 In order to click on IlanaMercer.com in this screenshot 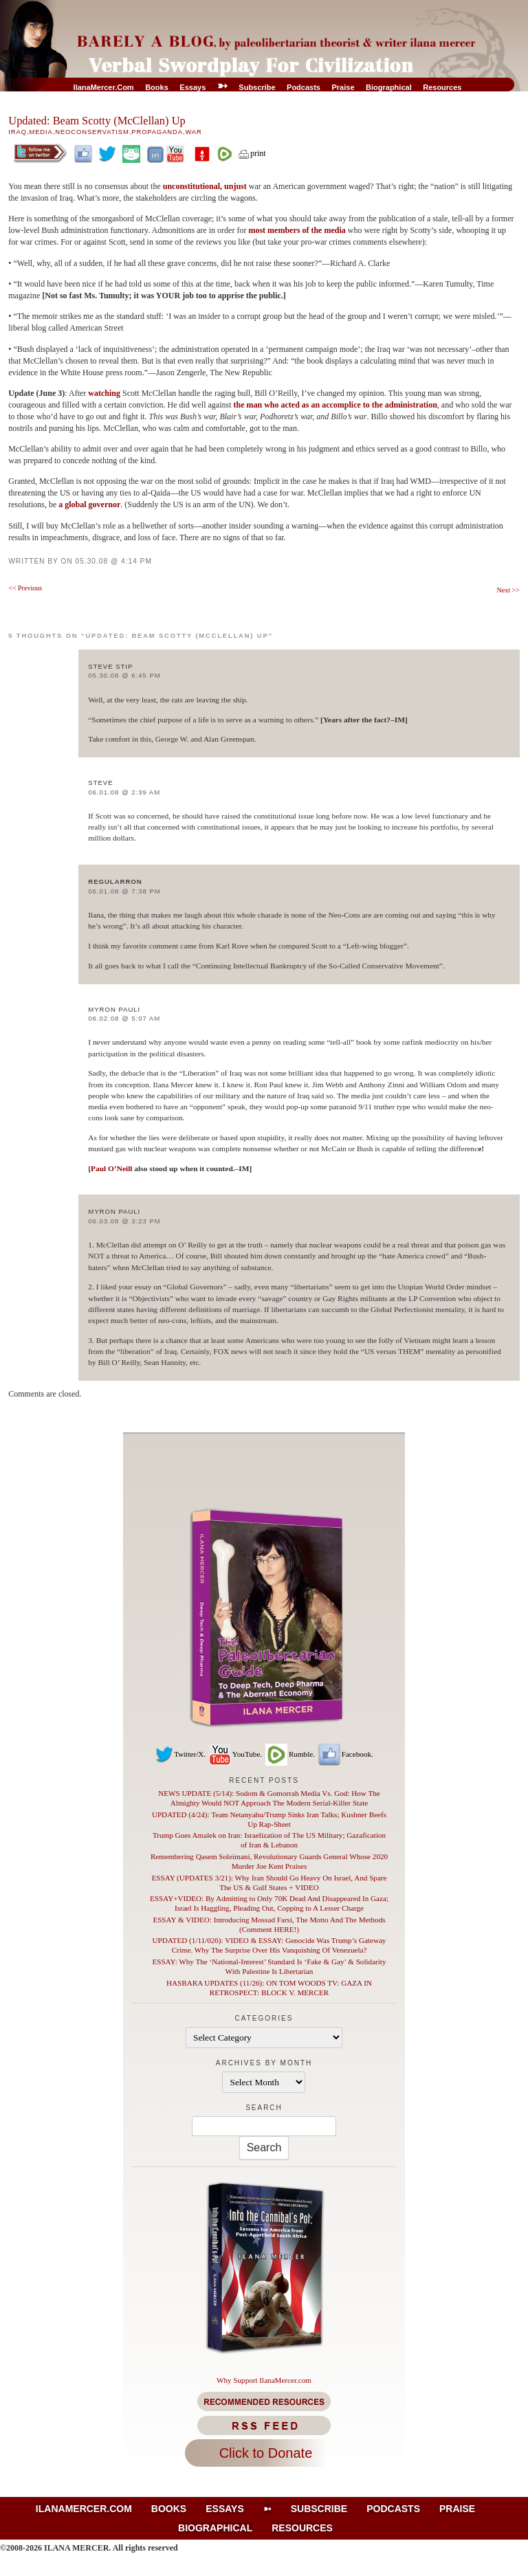, I will do `click(104, 87)`.